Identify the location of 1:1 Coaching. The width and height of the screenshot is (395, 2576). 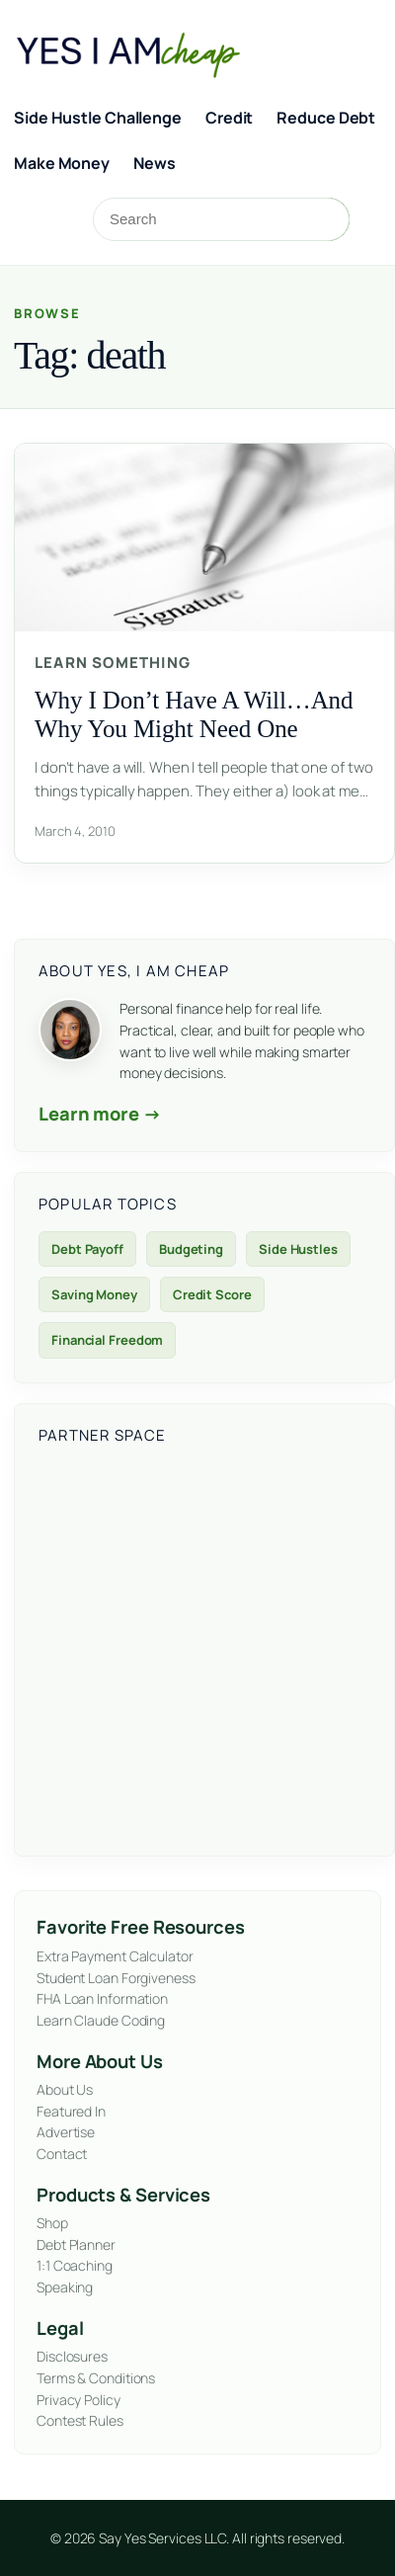
(75, 2265).